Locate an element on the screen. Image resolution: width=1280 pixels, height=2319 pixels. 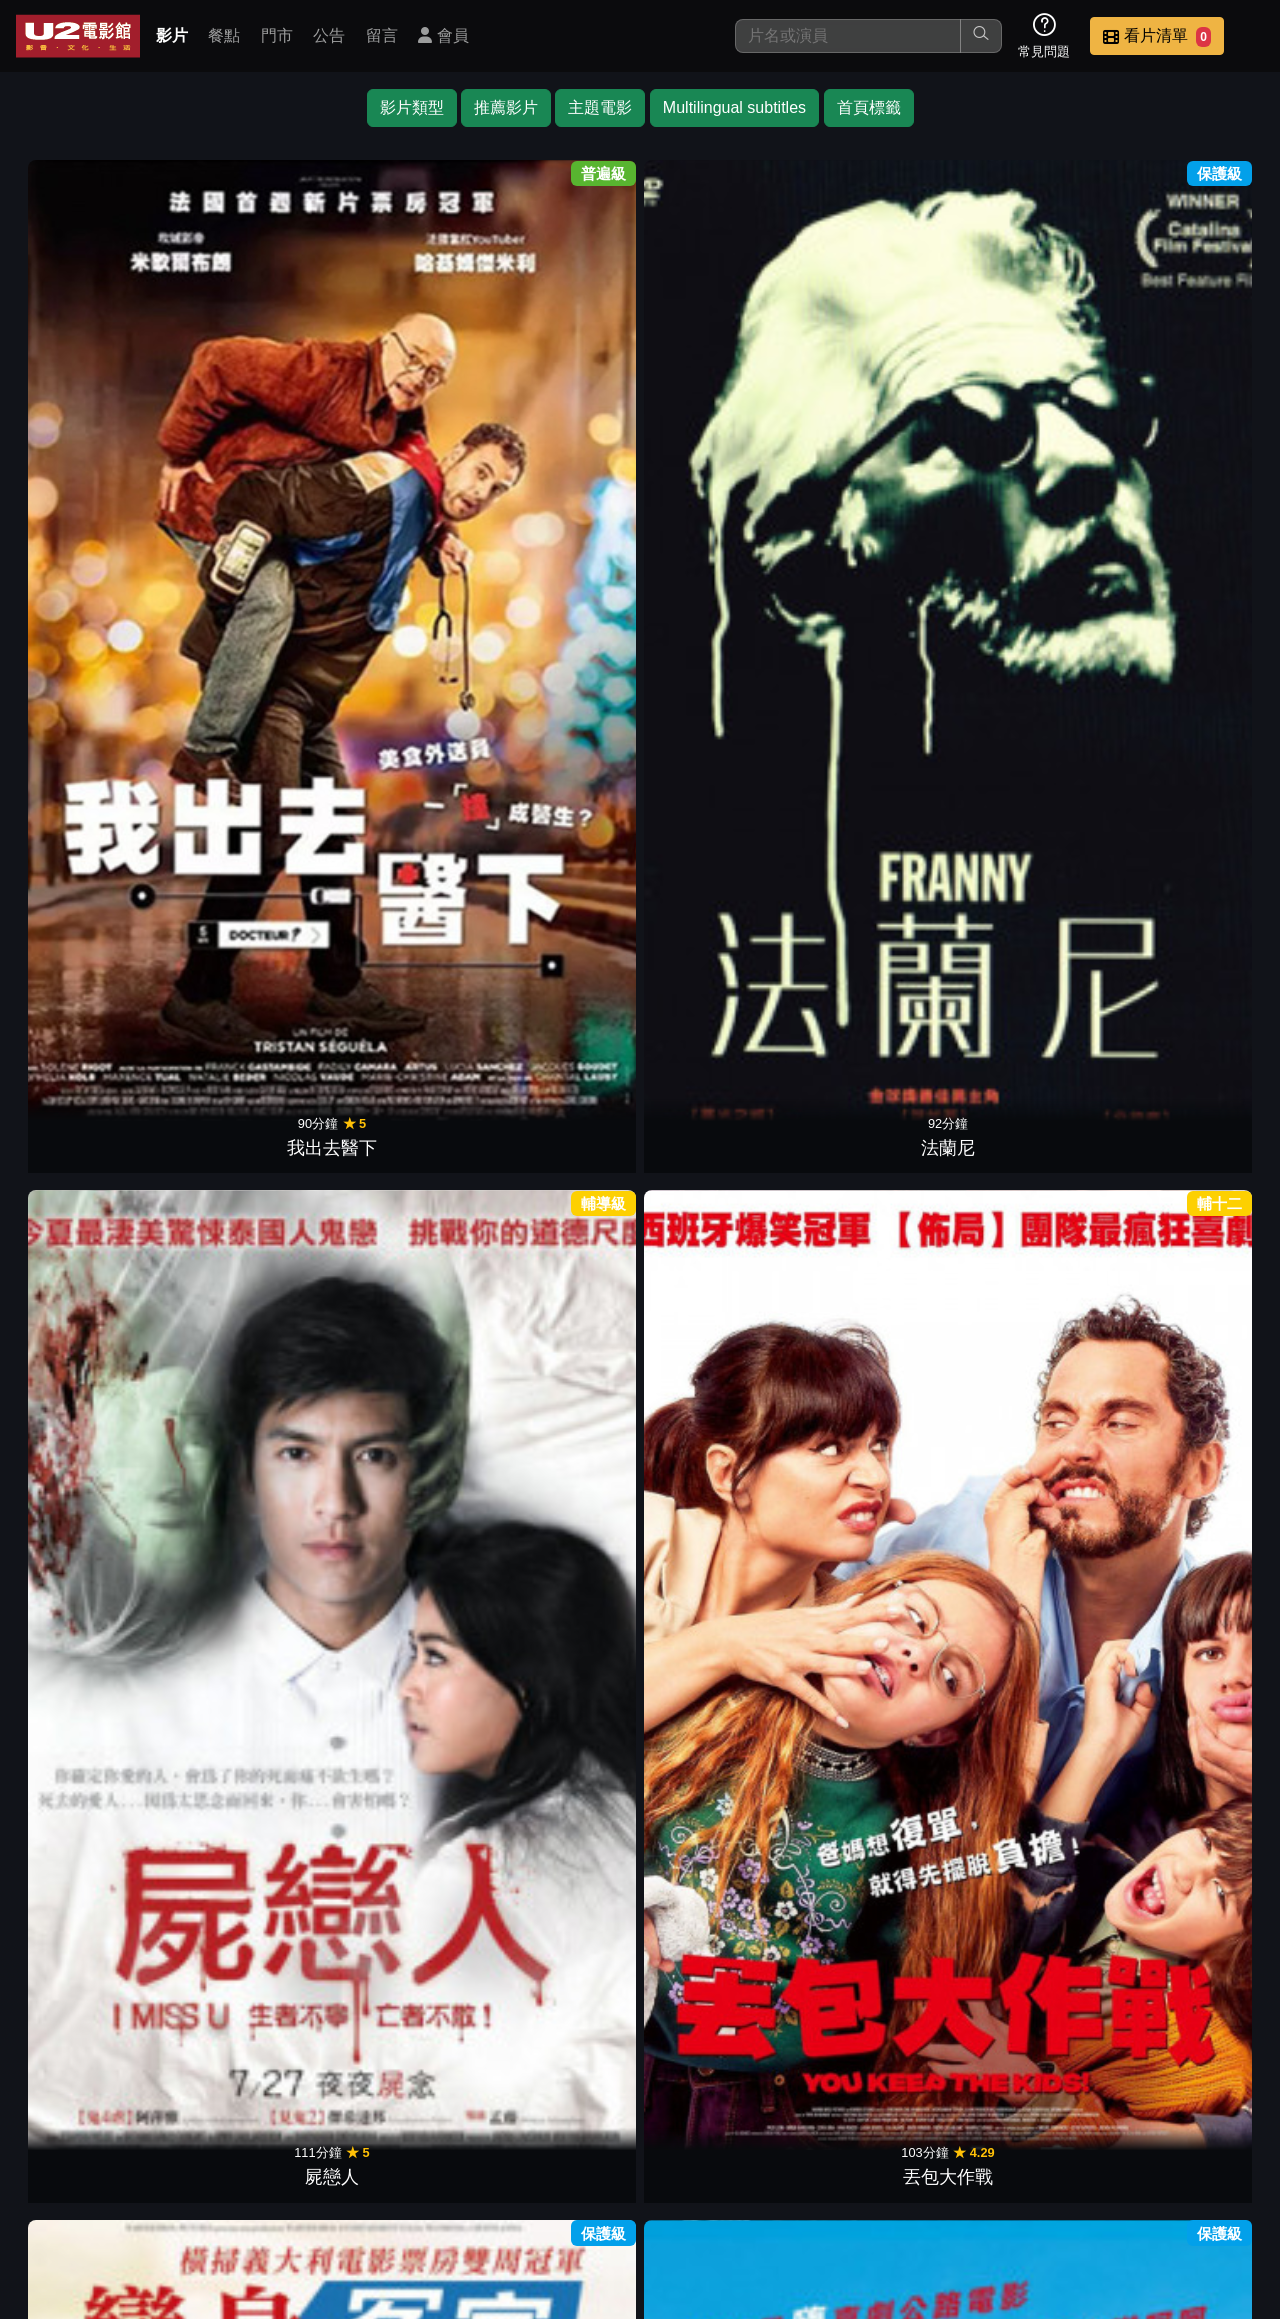
公告 is located at coordinates (329, 35).